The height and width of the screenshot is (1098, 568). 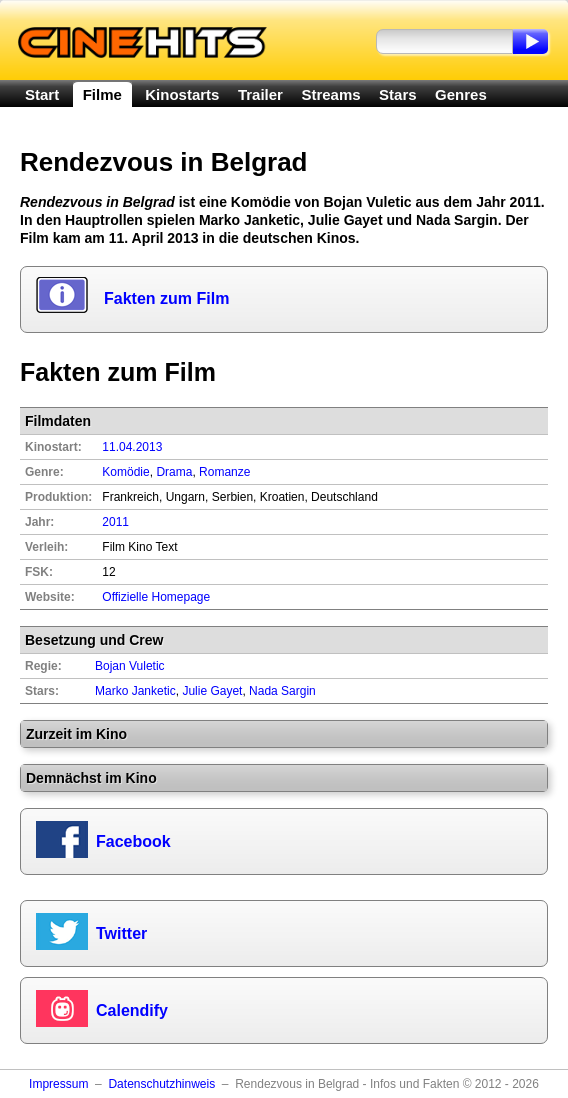 I want to click on Kinostarts, so click(x=182, y=94).